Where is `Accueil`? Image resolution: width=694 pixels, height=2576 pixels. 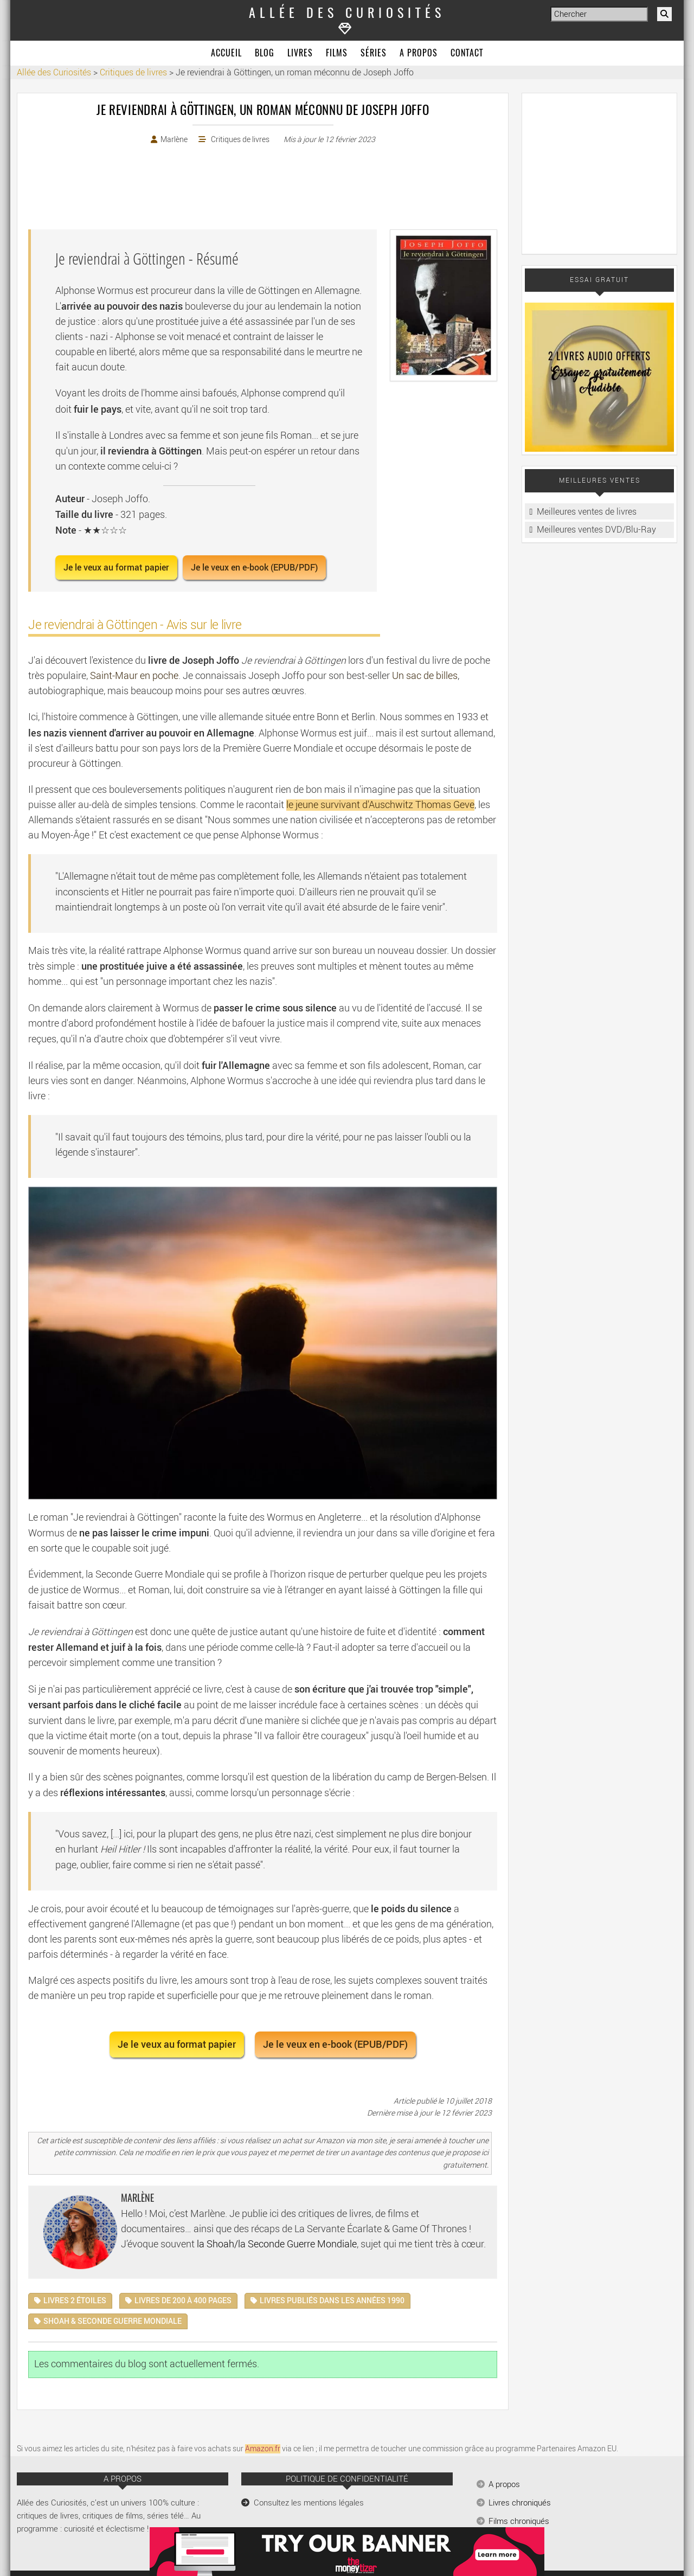 Accueil is located at coordinates (226, 53).